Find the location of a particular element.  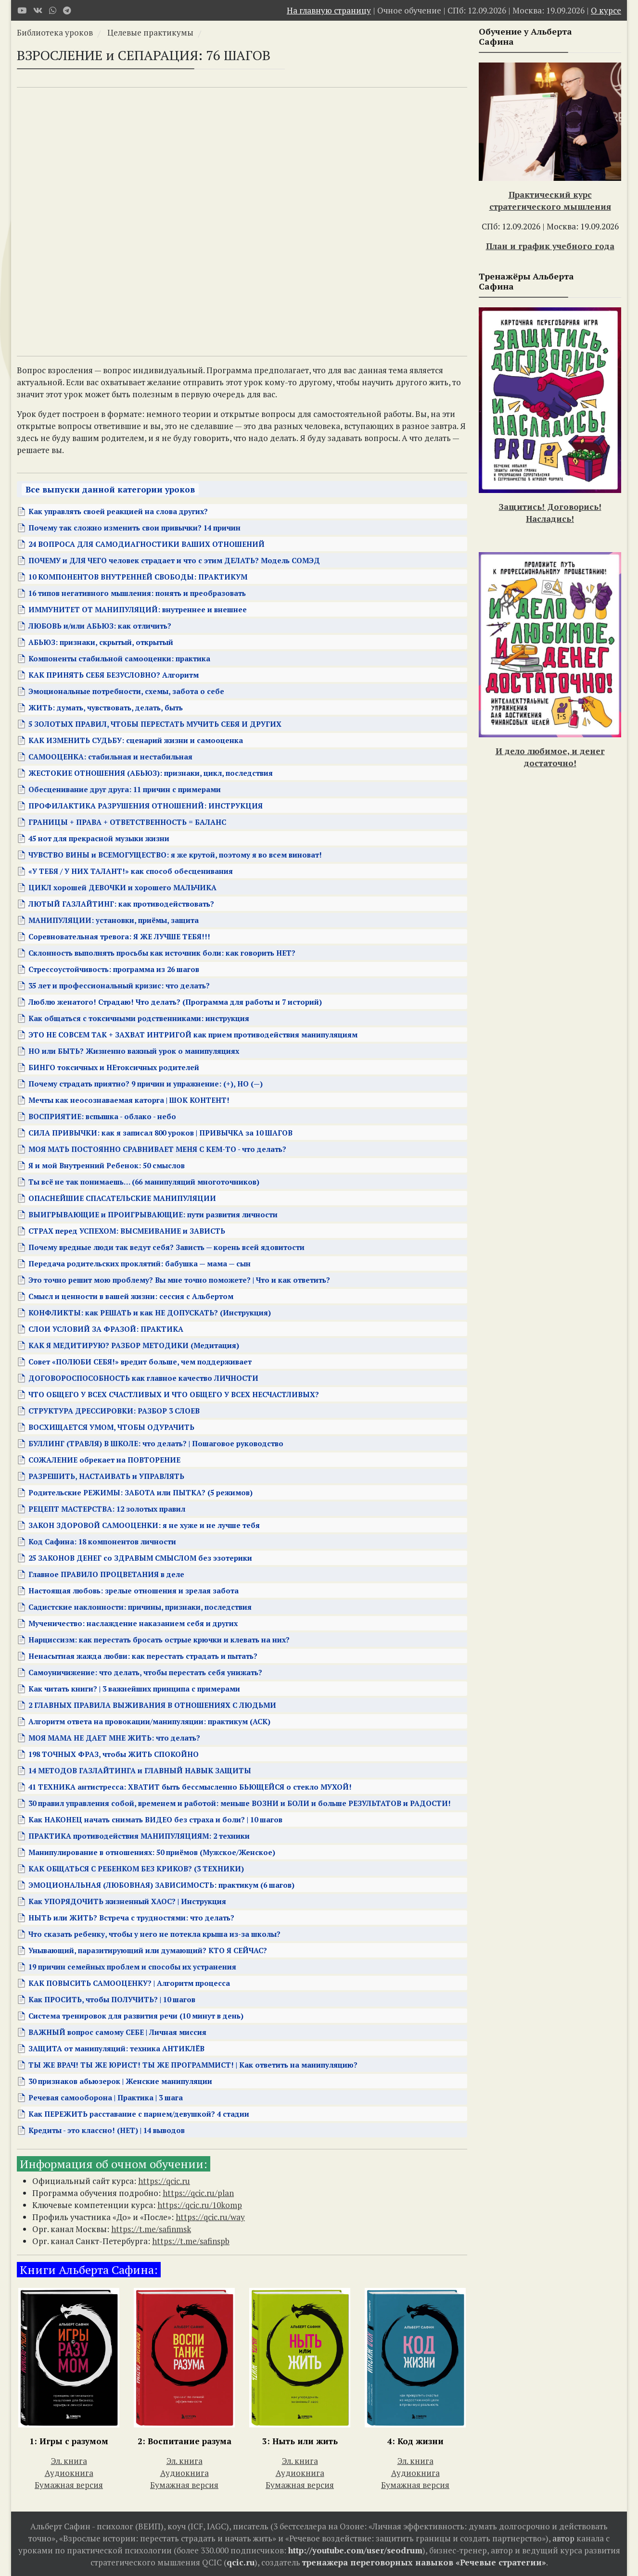

БИНГО токсичных и НЕтоксичных родителей is located at coordinates (113, 1067).